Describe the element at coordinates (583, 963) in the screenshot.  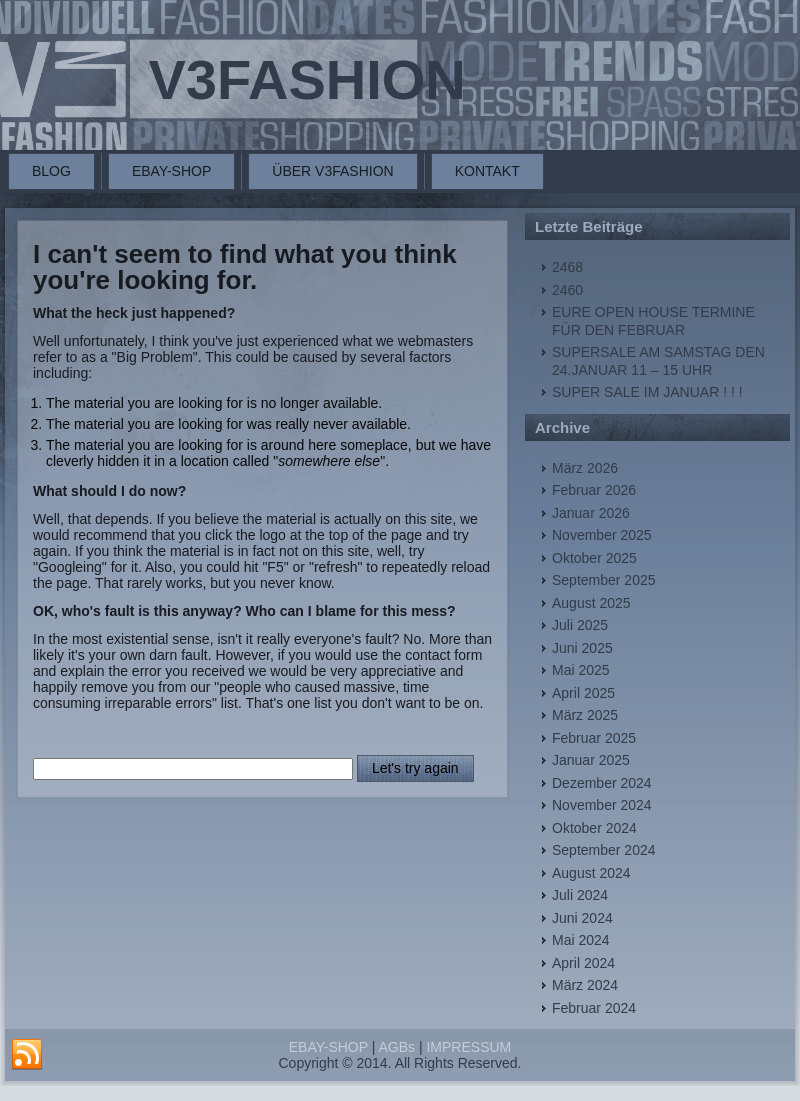
I see `April 2024` at that location.